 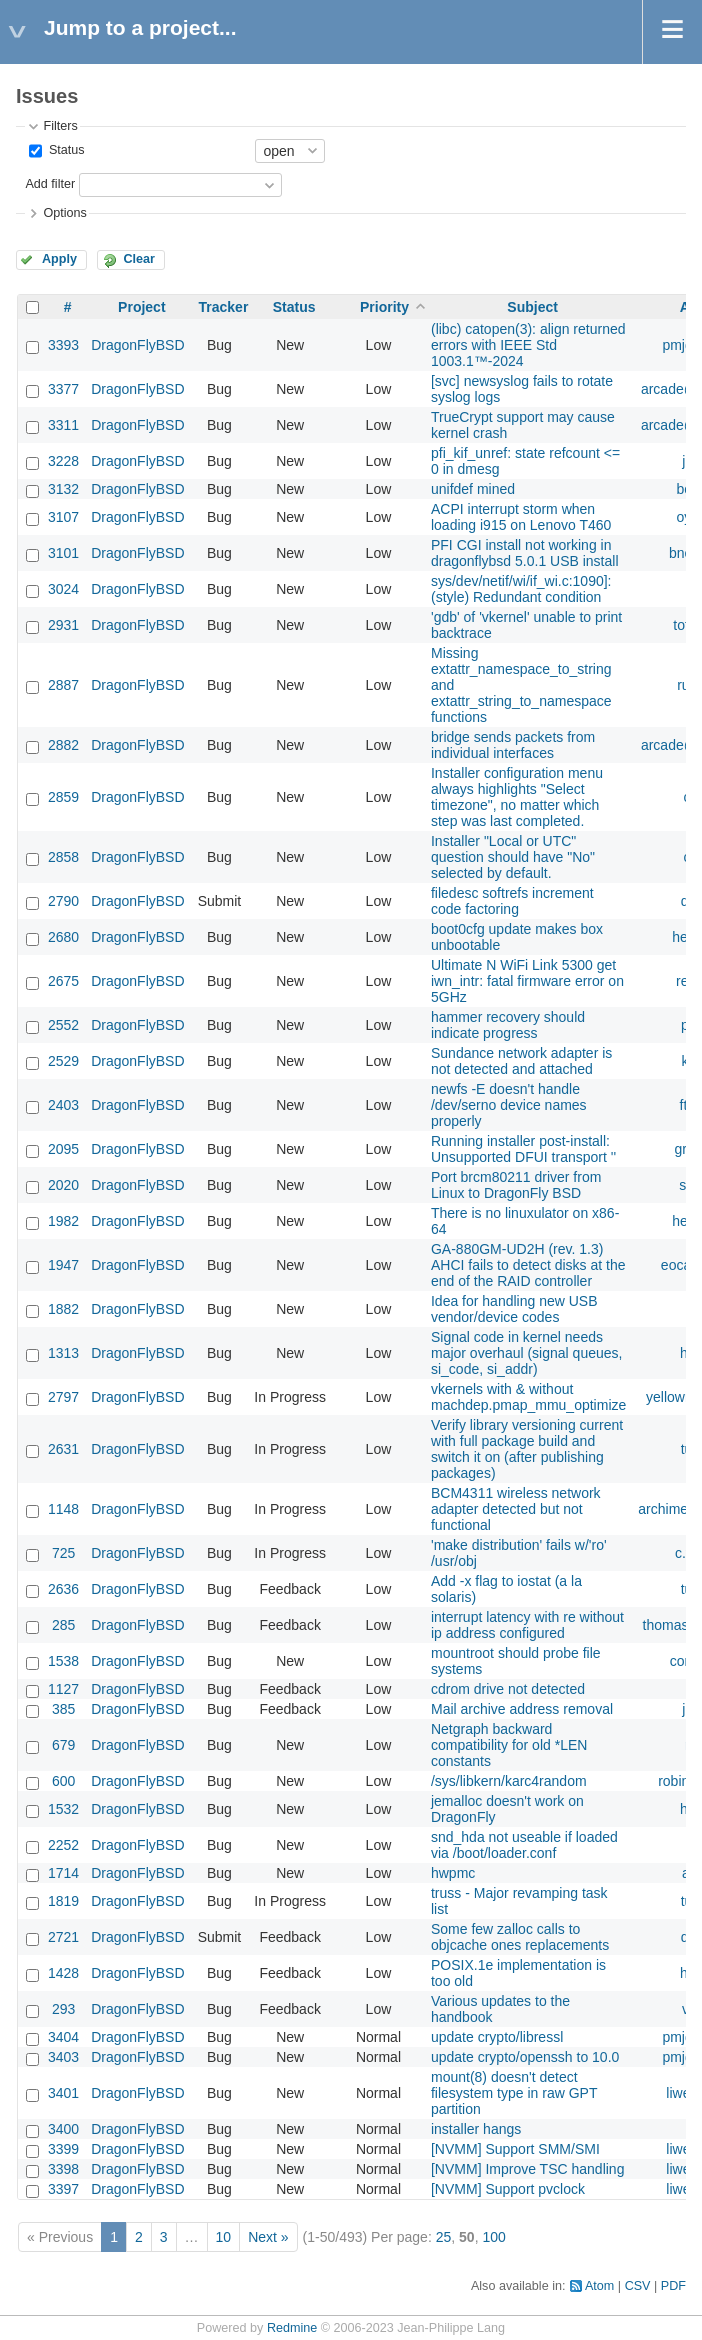 What do you see at coordinates (63, 1589) in the screenshot?
I see `2636` at bounding box center [63, 1589].